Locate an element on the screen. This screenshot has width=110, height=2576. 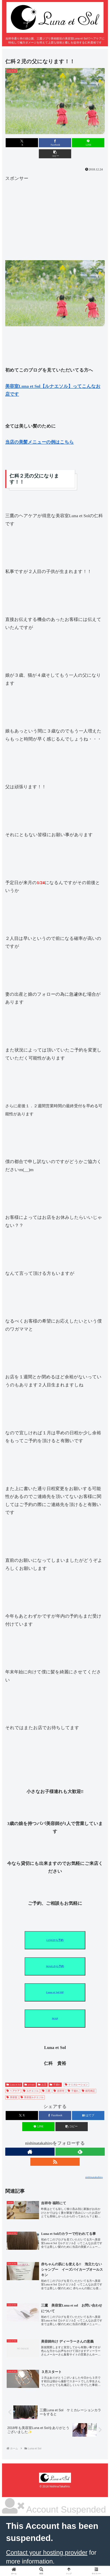
縮毛矯正 is located at coordinates (88, 2090).